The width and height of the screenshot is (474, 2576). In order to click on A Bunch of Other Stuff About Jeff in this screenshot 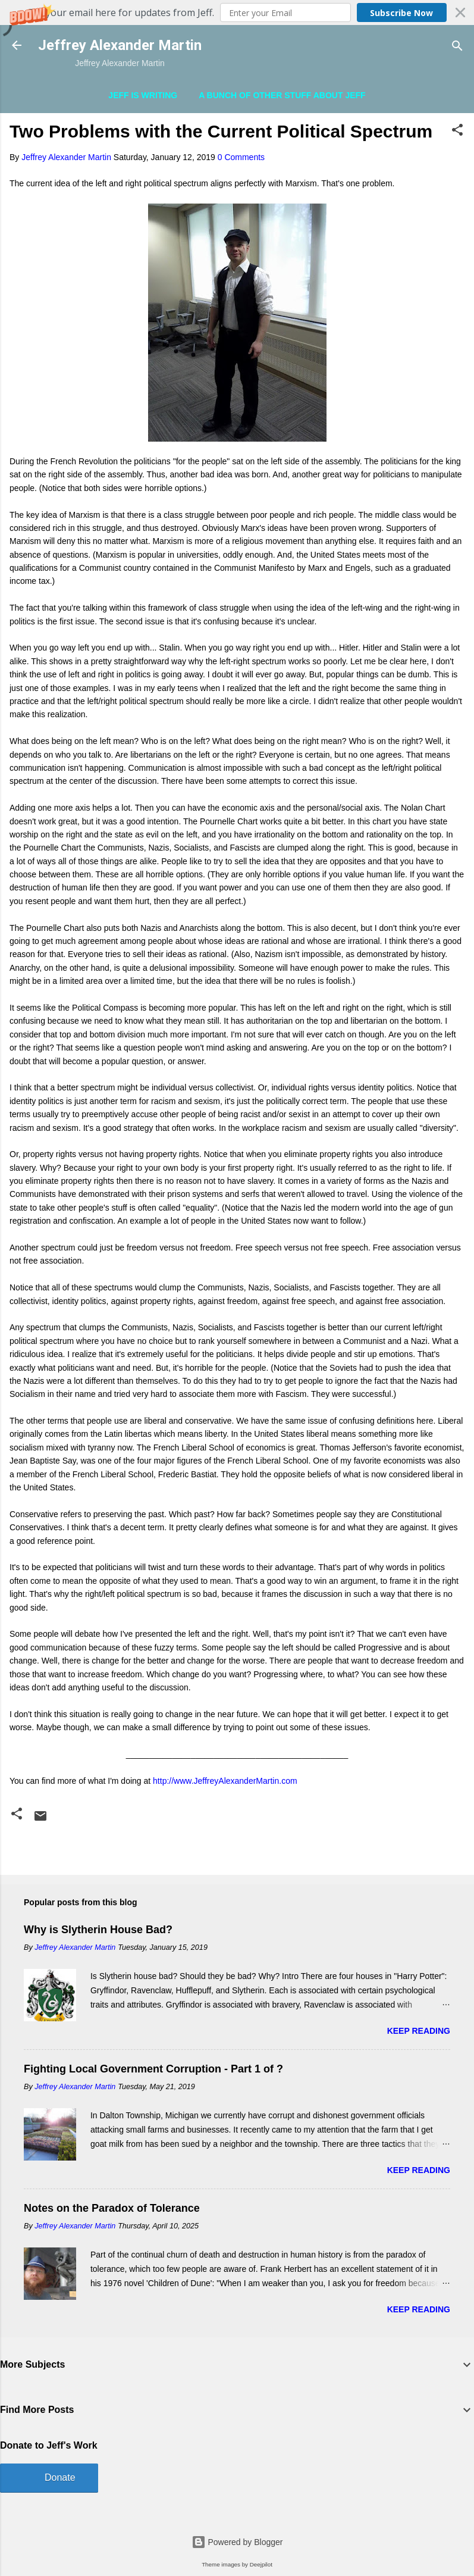, I will do `click(282, 95)`.